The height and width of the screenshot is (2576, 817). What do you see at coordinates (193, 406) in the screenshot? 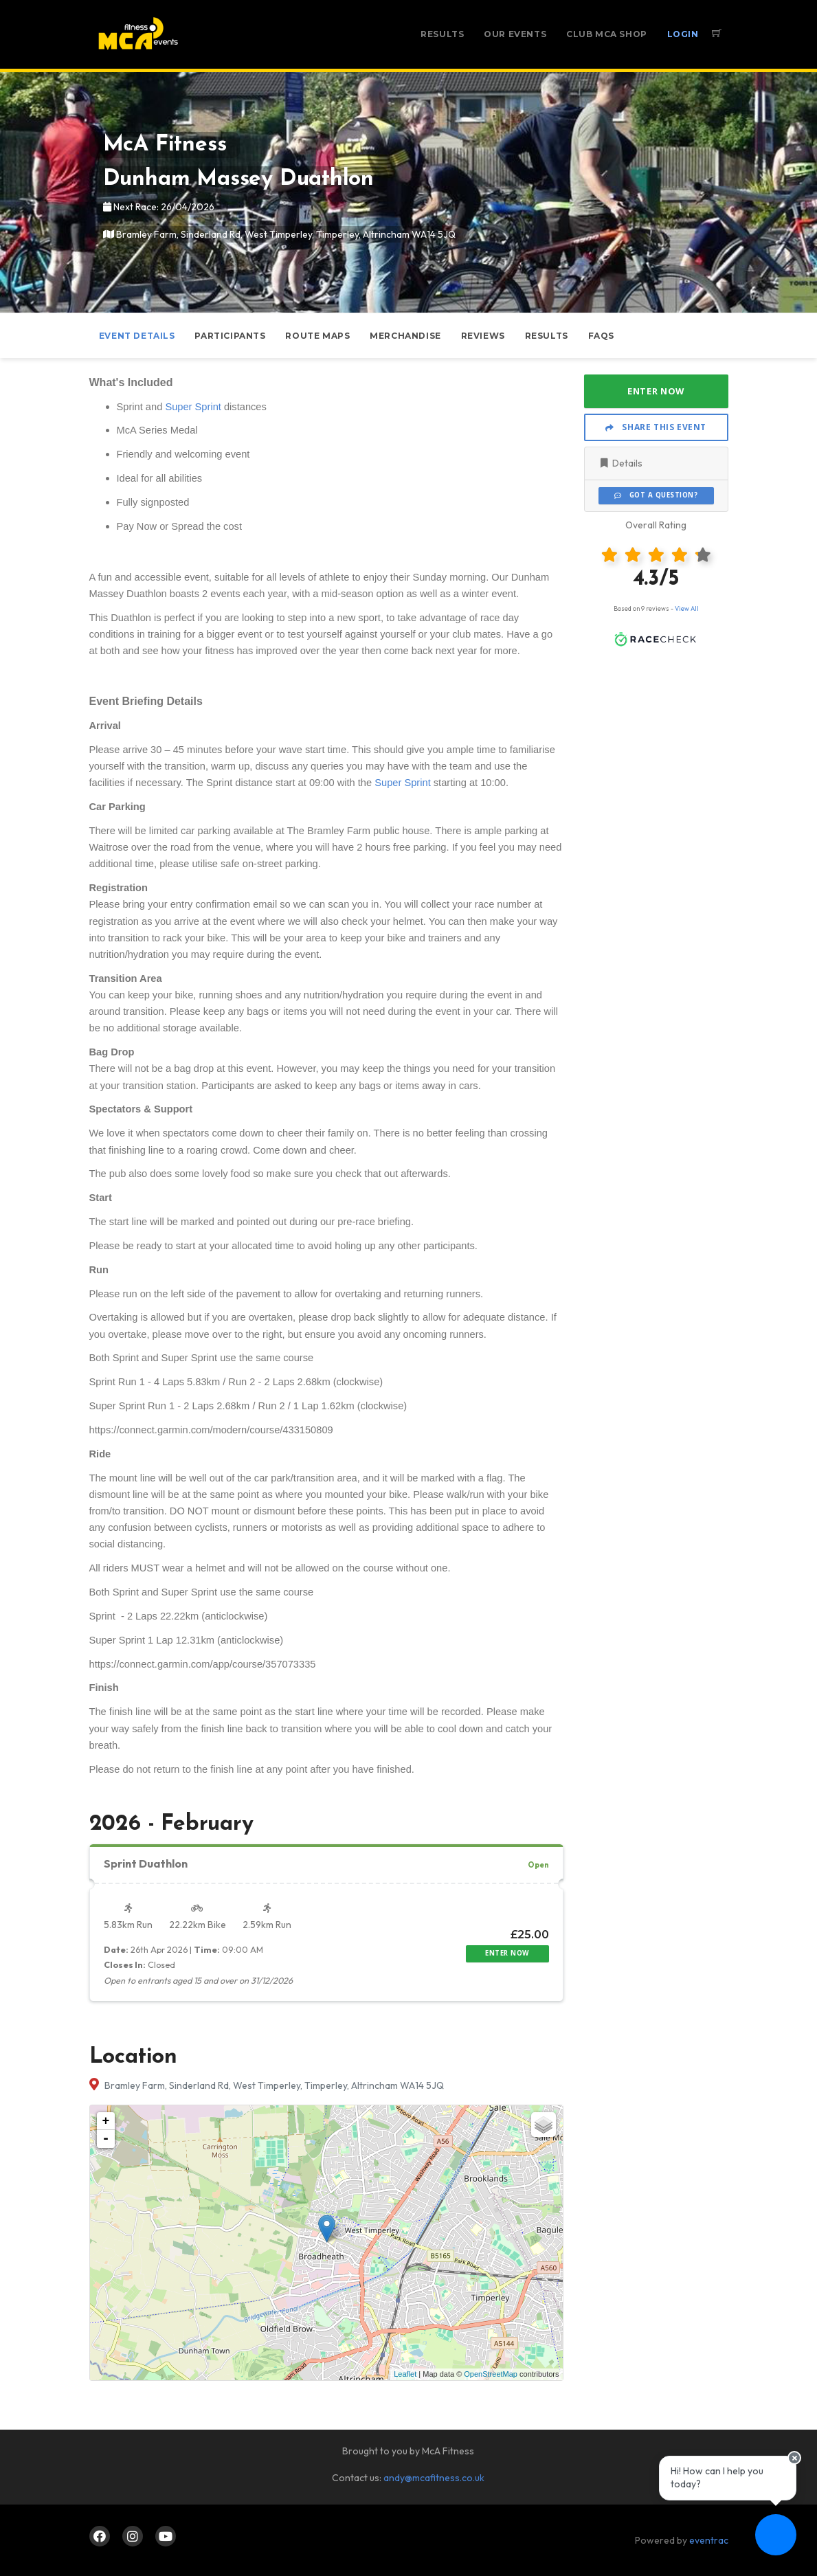
I see `Super Sprint` at bounding box center [193, 406].